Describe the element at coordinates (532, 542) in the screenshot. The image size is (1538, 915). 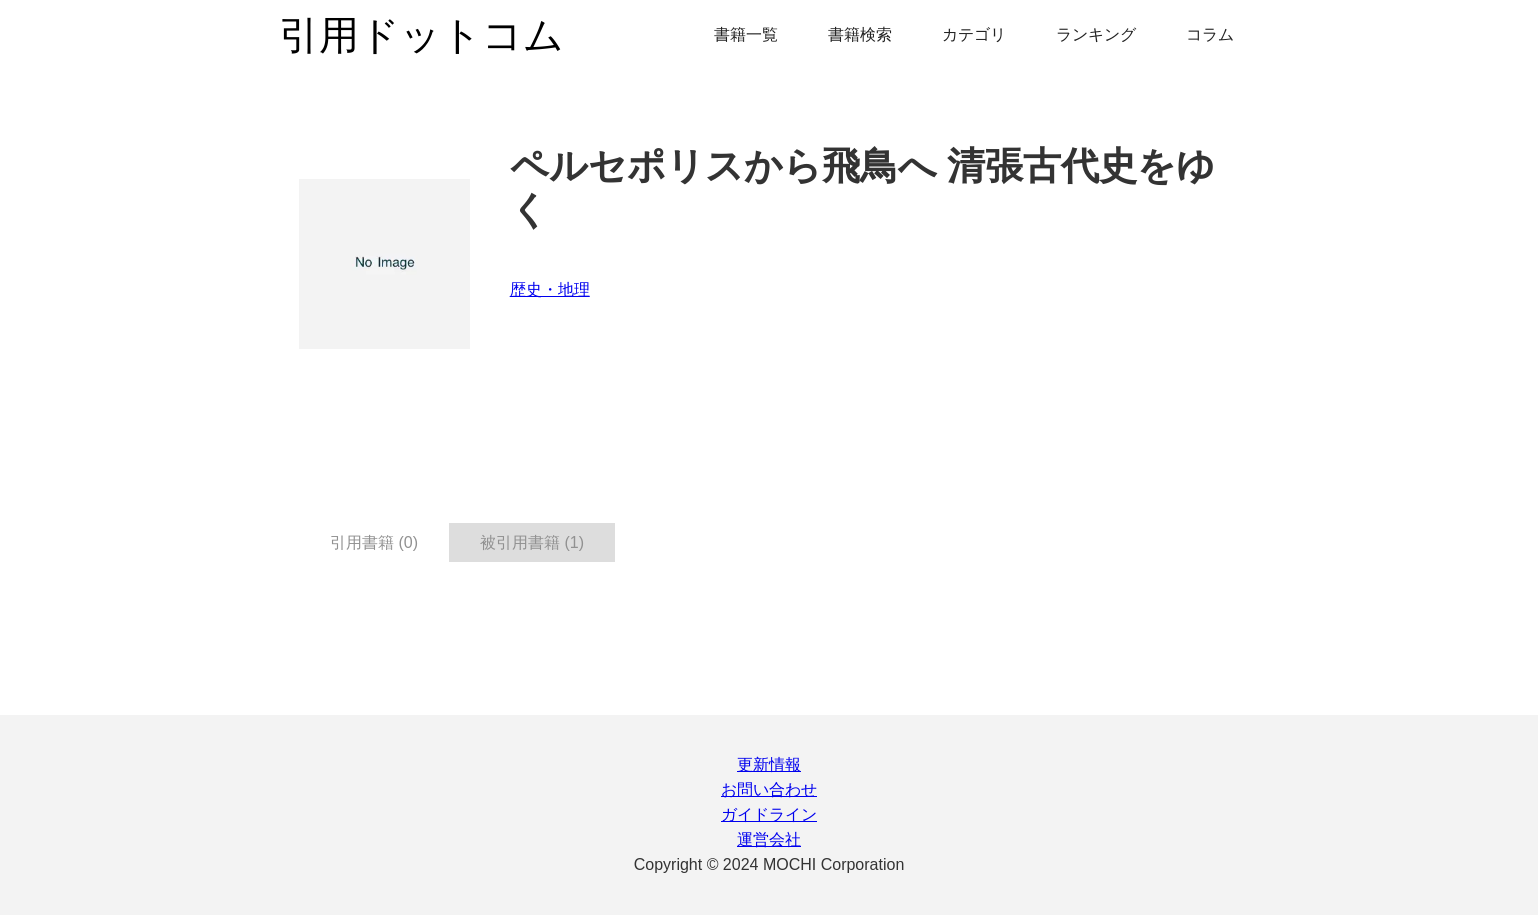
I see `被引用書籍 (1) [tab]` at that location.